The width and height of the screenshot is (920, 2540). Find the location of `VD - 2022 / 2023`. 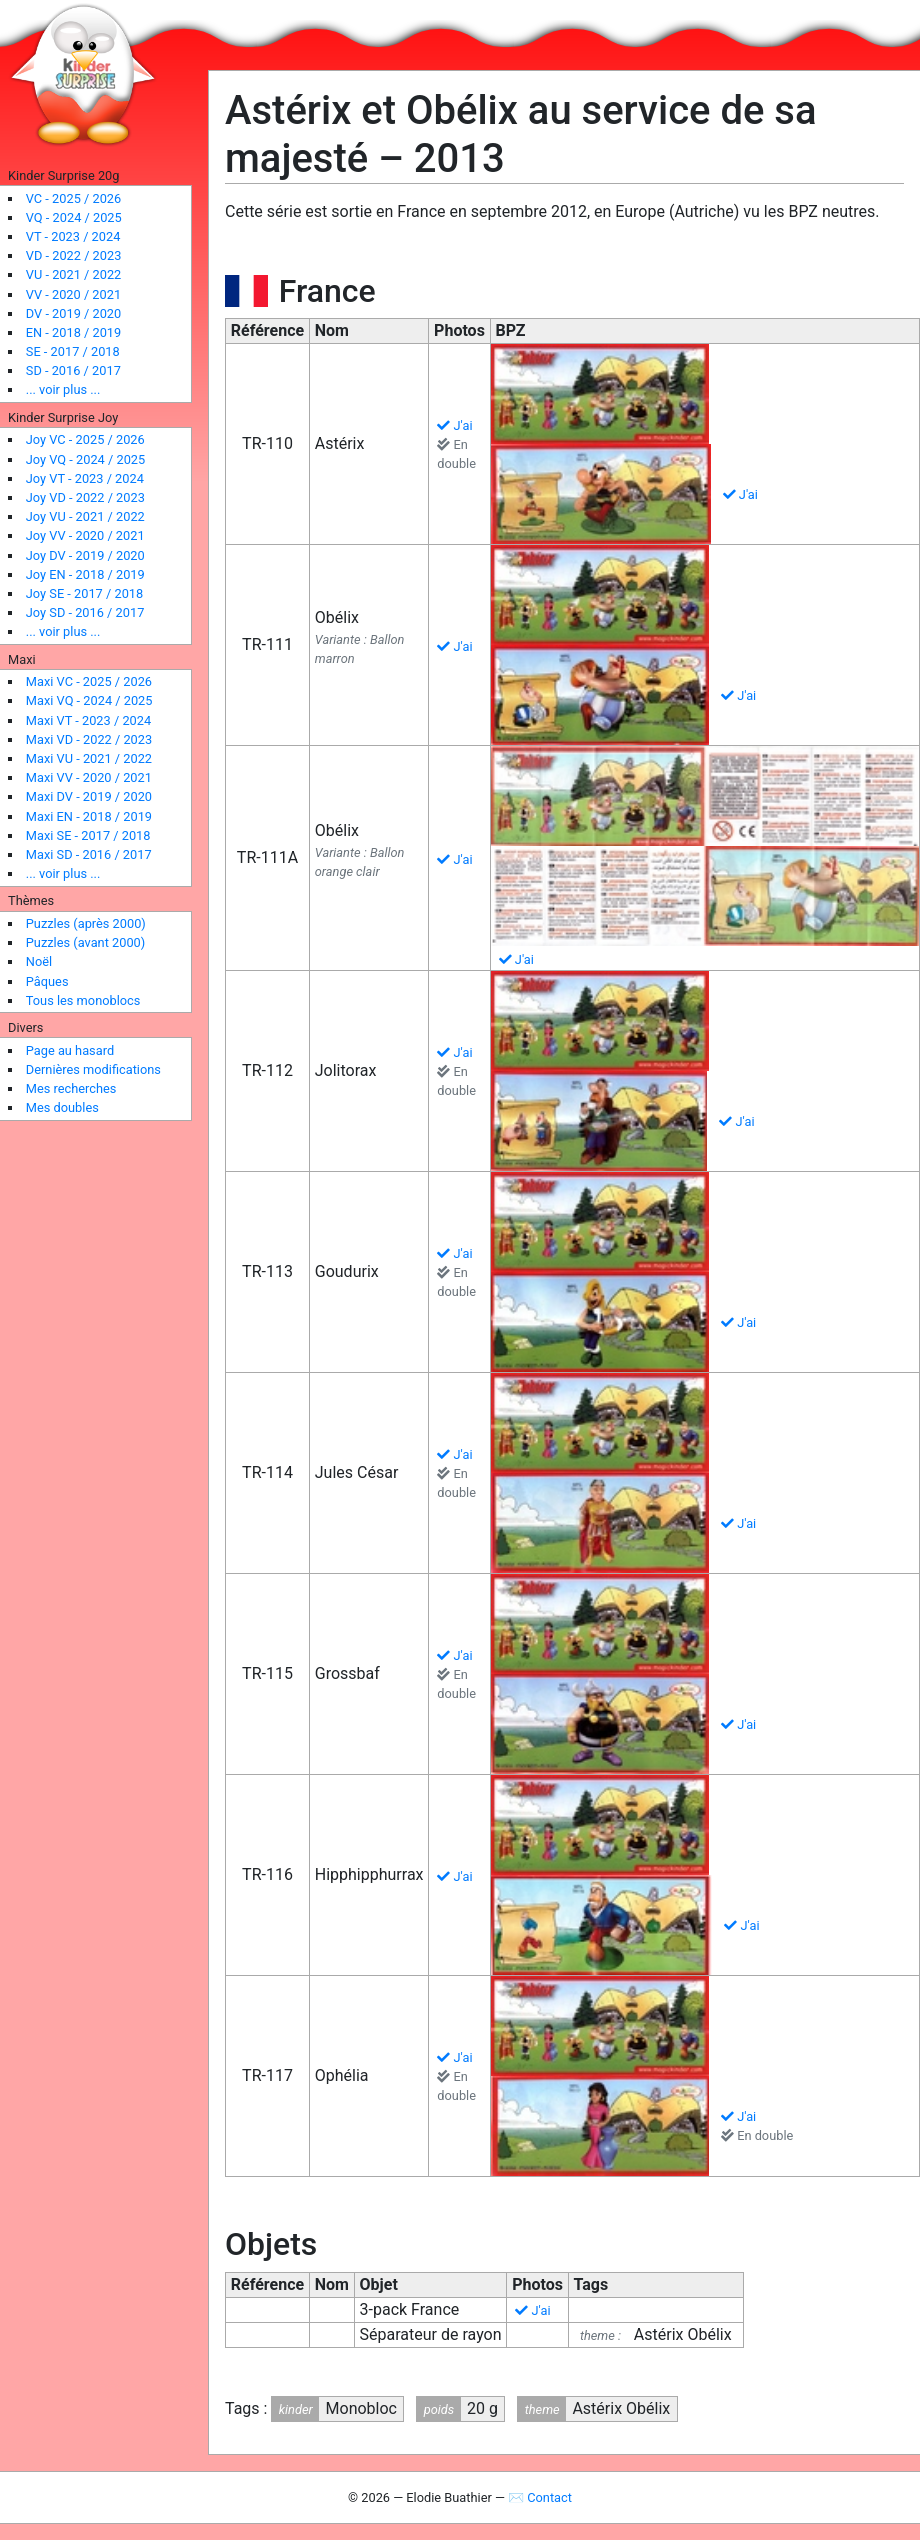

VD - 2022 / 2023 is located at coordinates (74, 255).